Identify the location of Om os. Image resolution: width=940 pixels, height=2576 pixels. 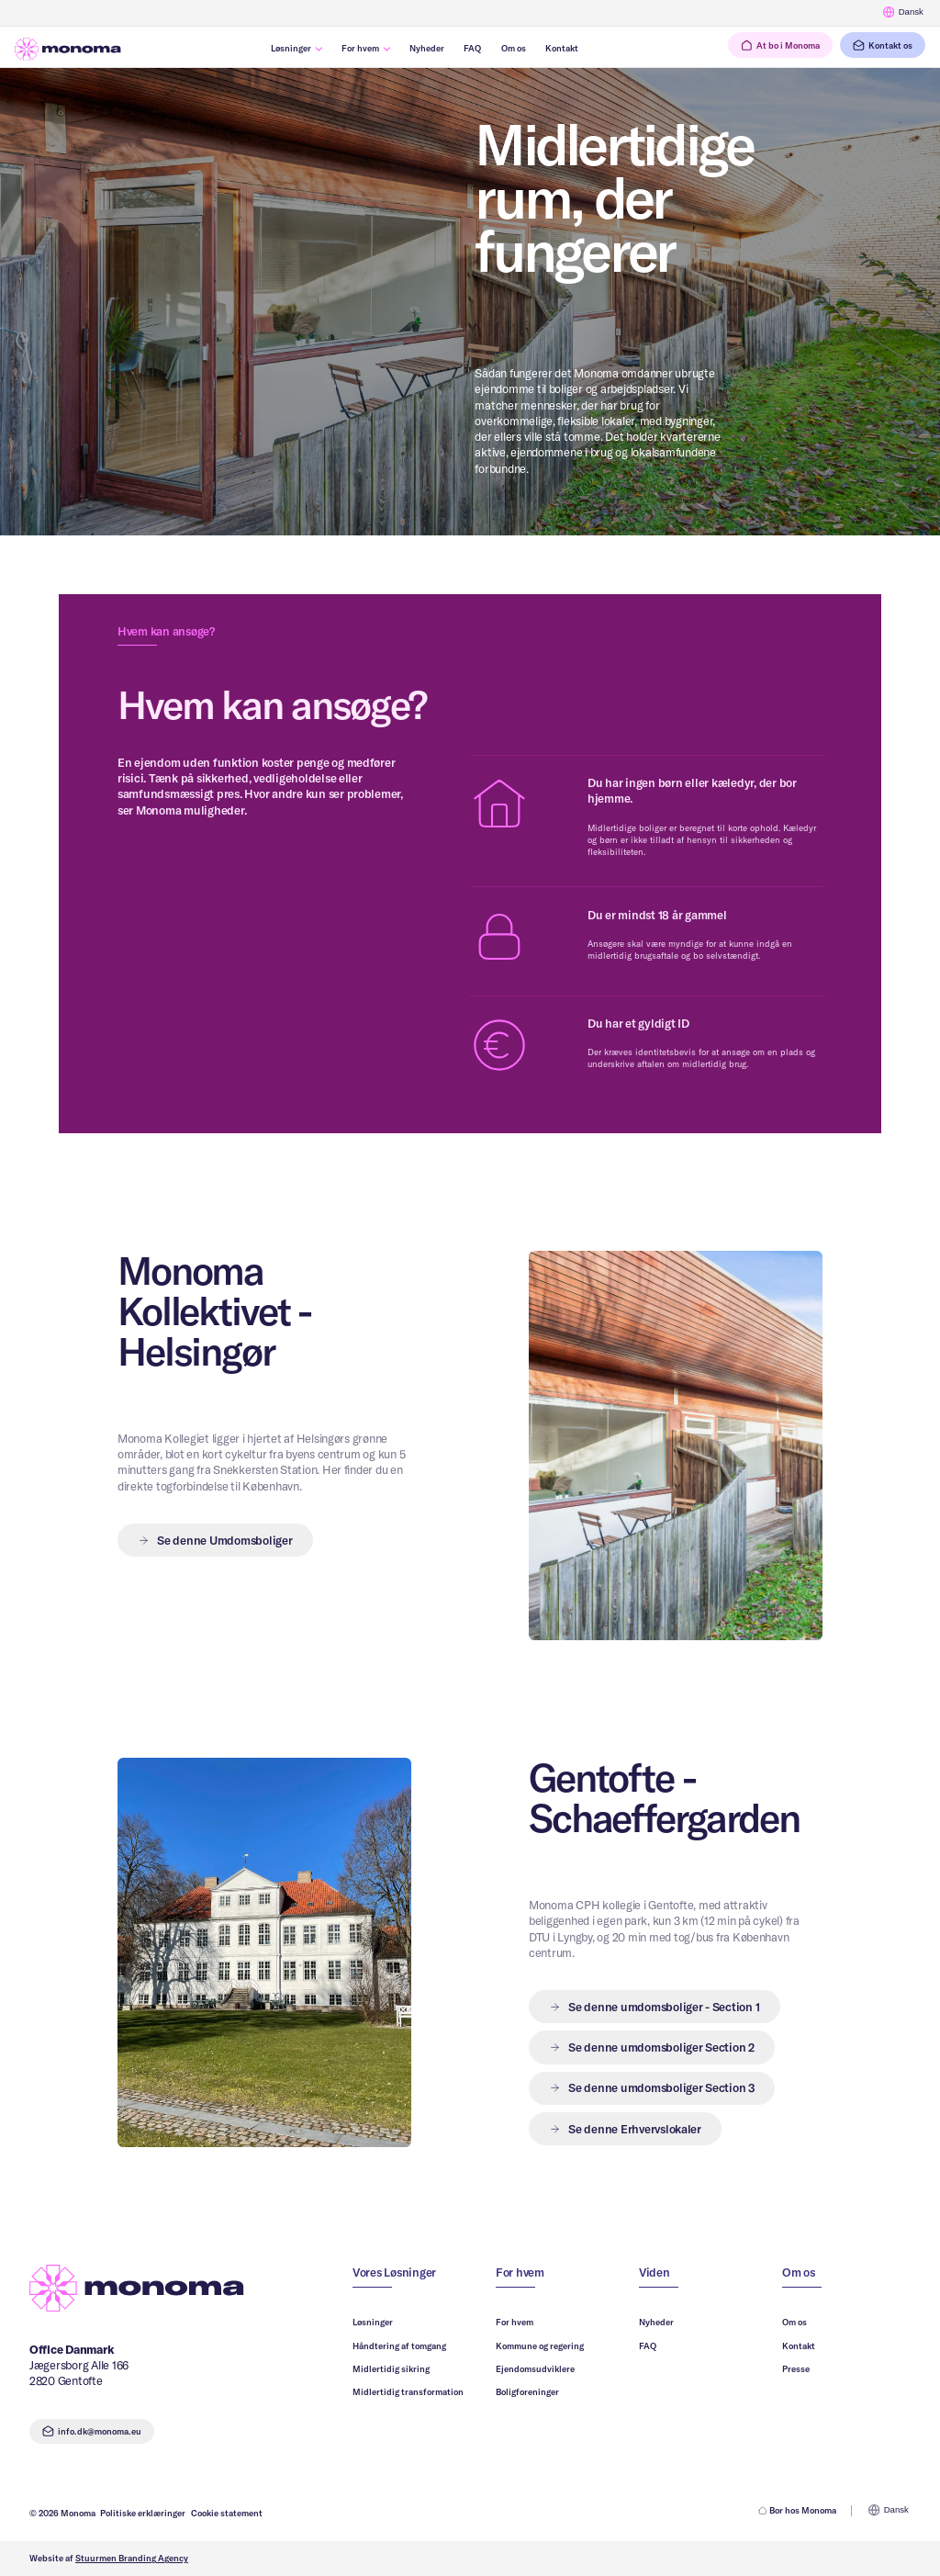
(794, 2321).